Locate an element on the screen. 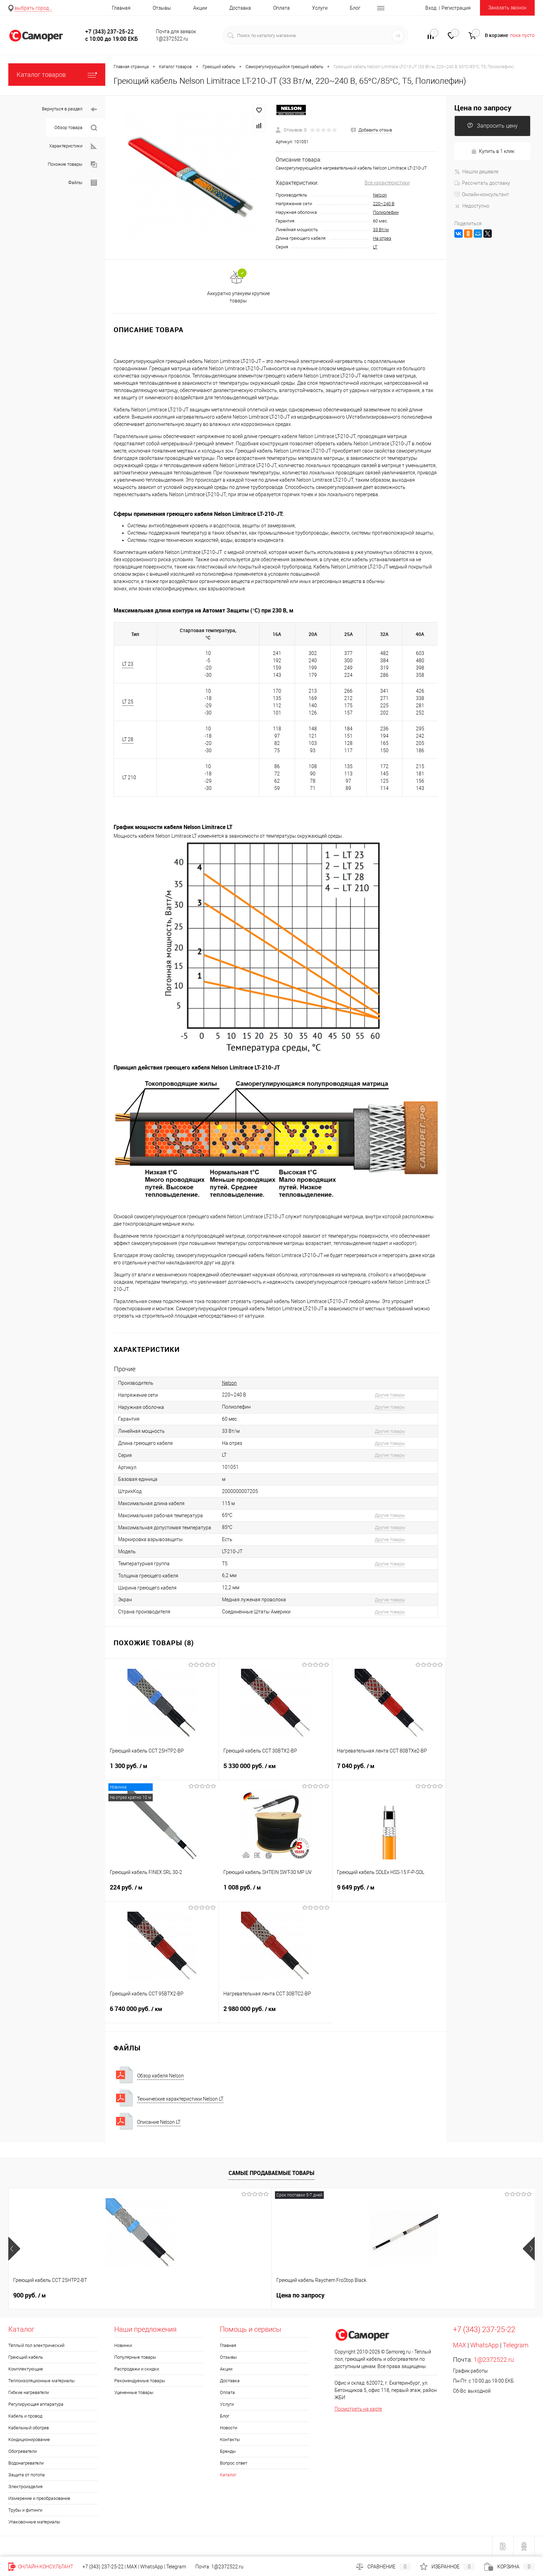 The width and height of the screenshot is (543, 2576). 5 330 000 руб. is located at coordinates (275, 1770).